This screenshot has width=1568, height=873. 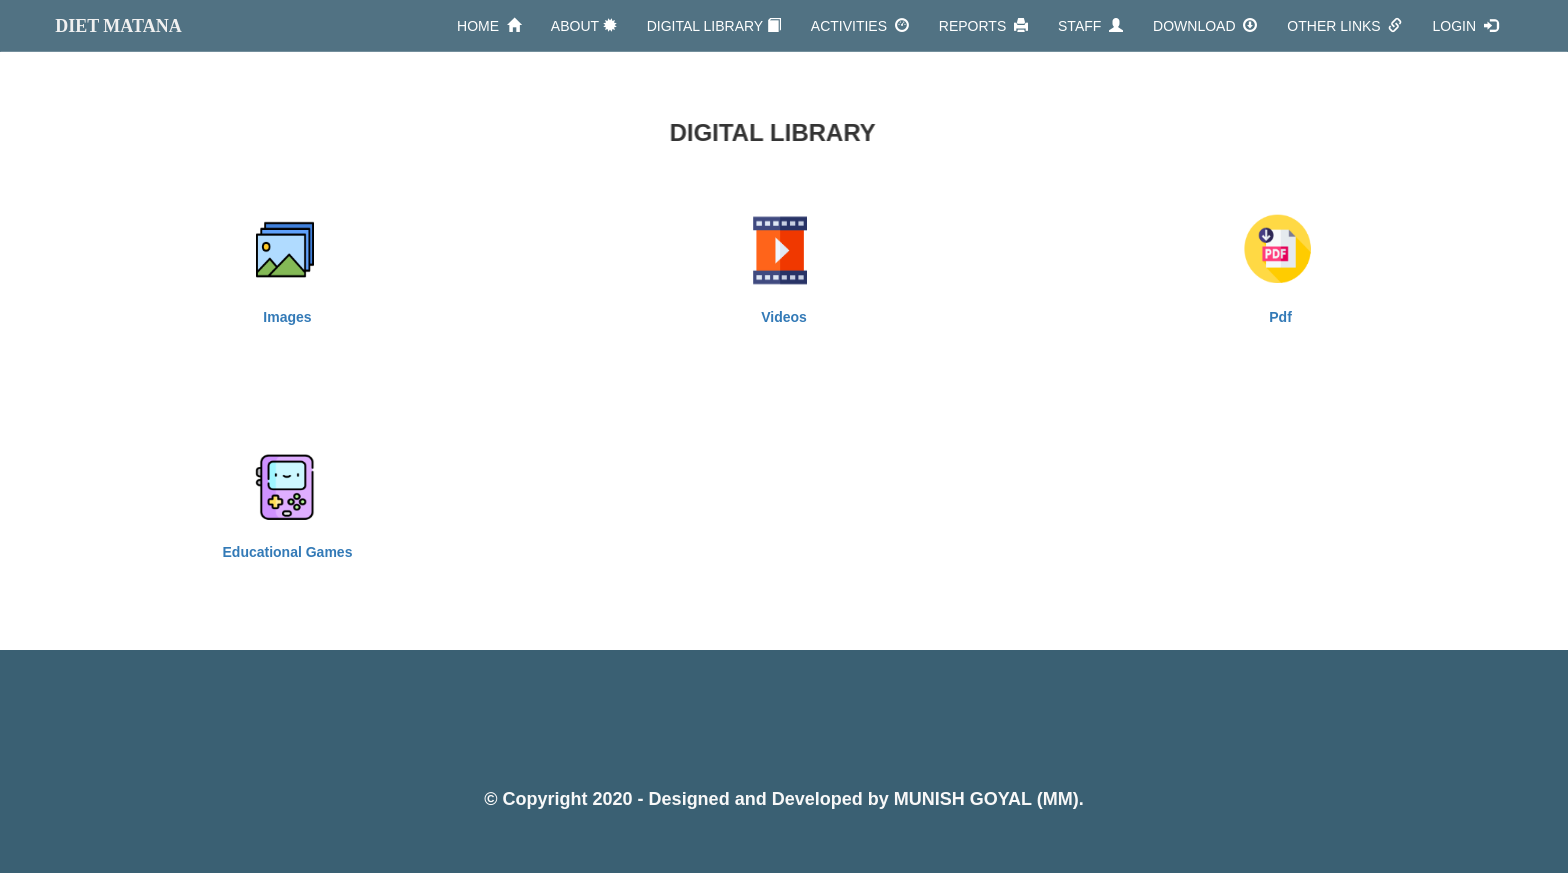 I want to click on ACTIVITIES, so click(x=860, y=25).